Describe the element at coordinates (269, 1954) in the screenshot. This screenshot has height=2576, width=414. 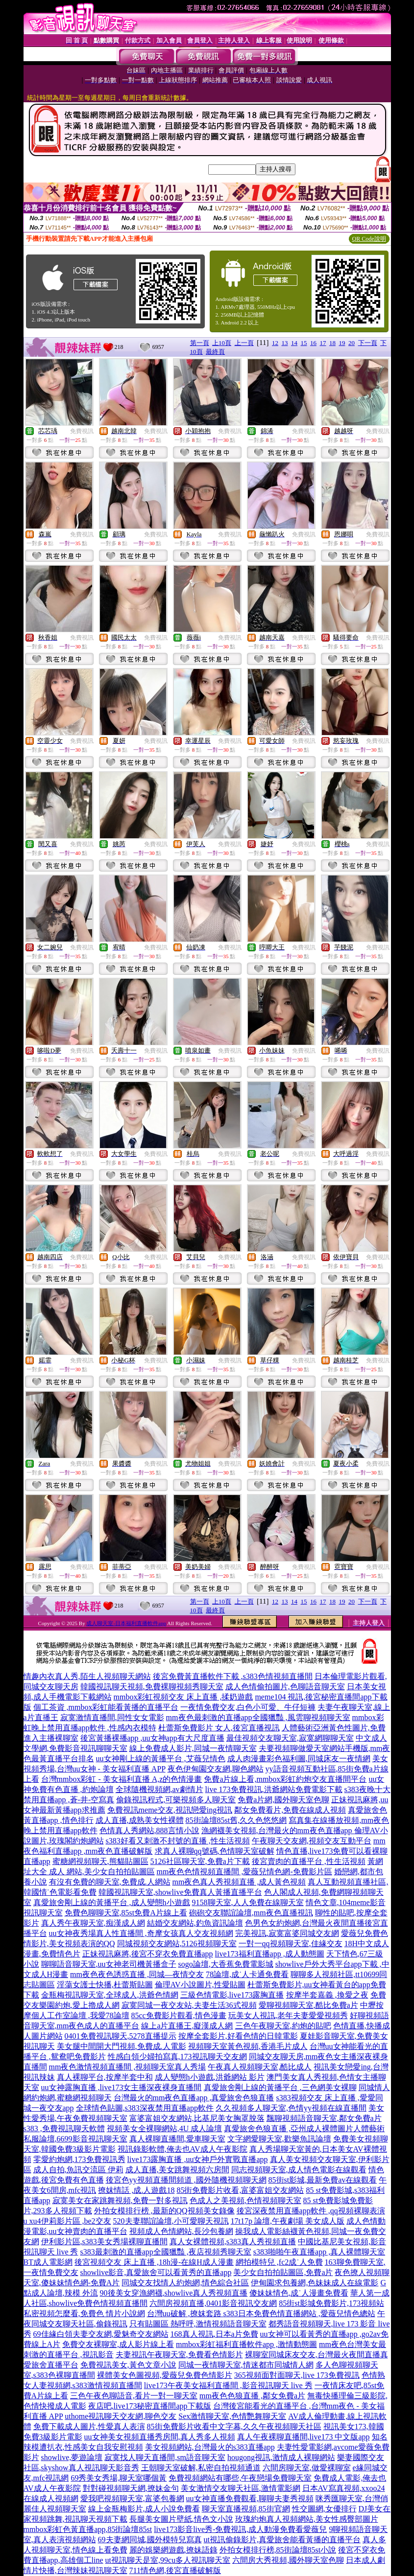
I see `live173福利直播app ,成人動態圖` at that location.